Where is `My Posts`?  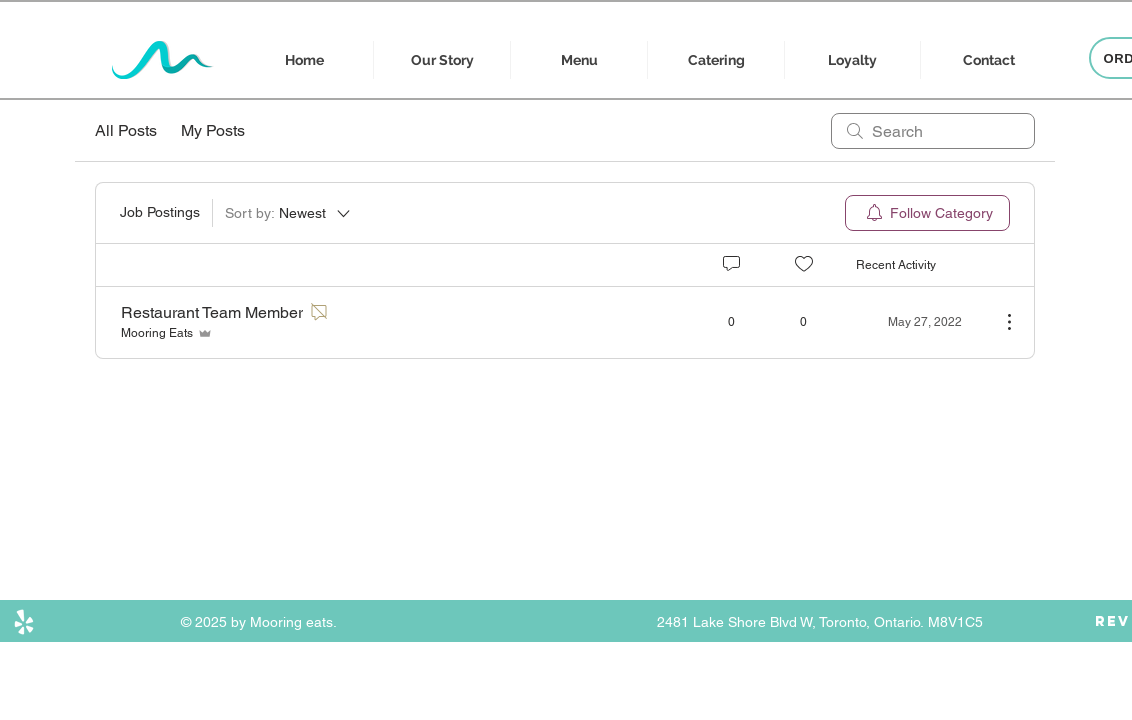
My Posts is located at coordinates (213, 130).